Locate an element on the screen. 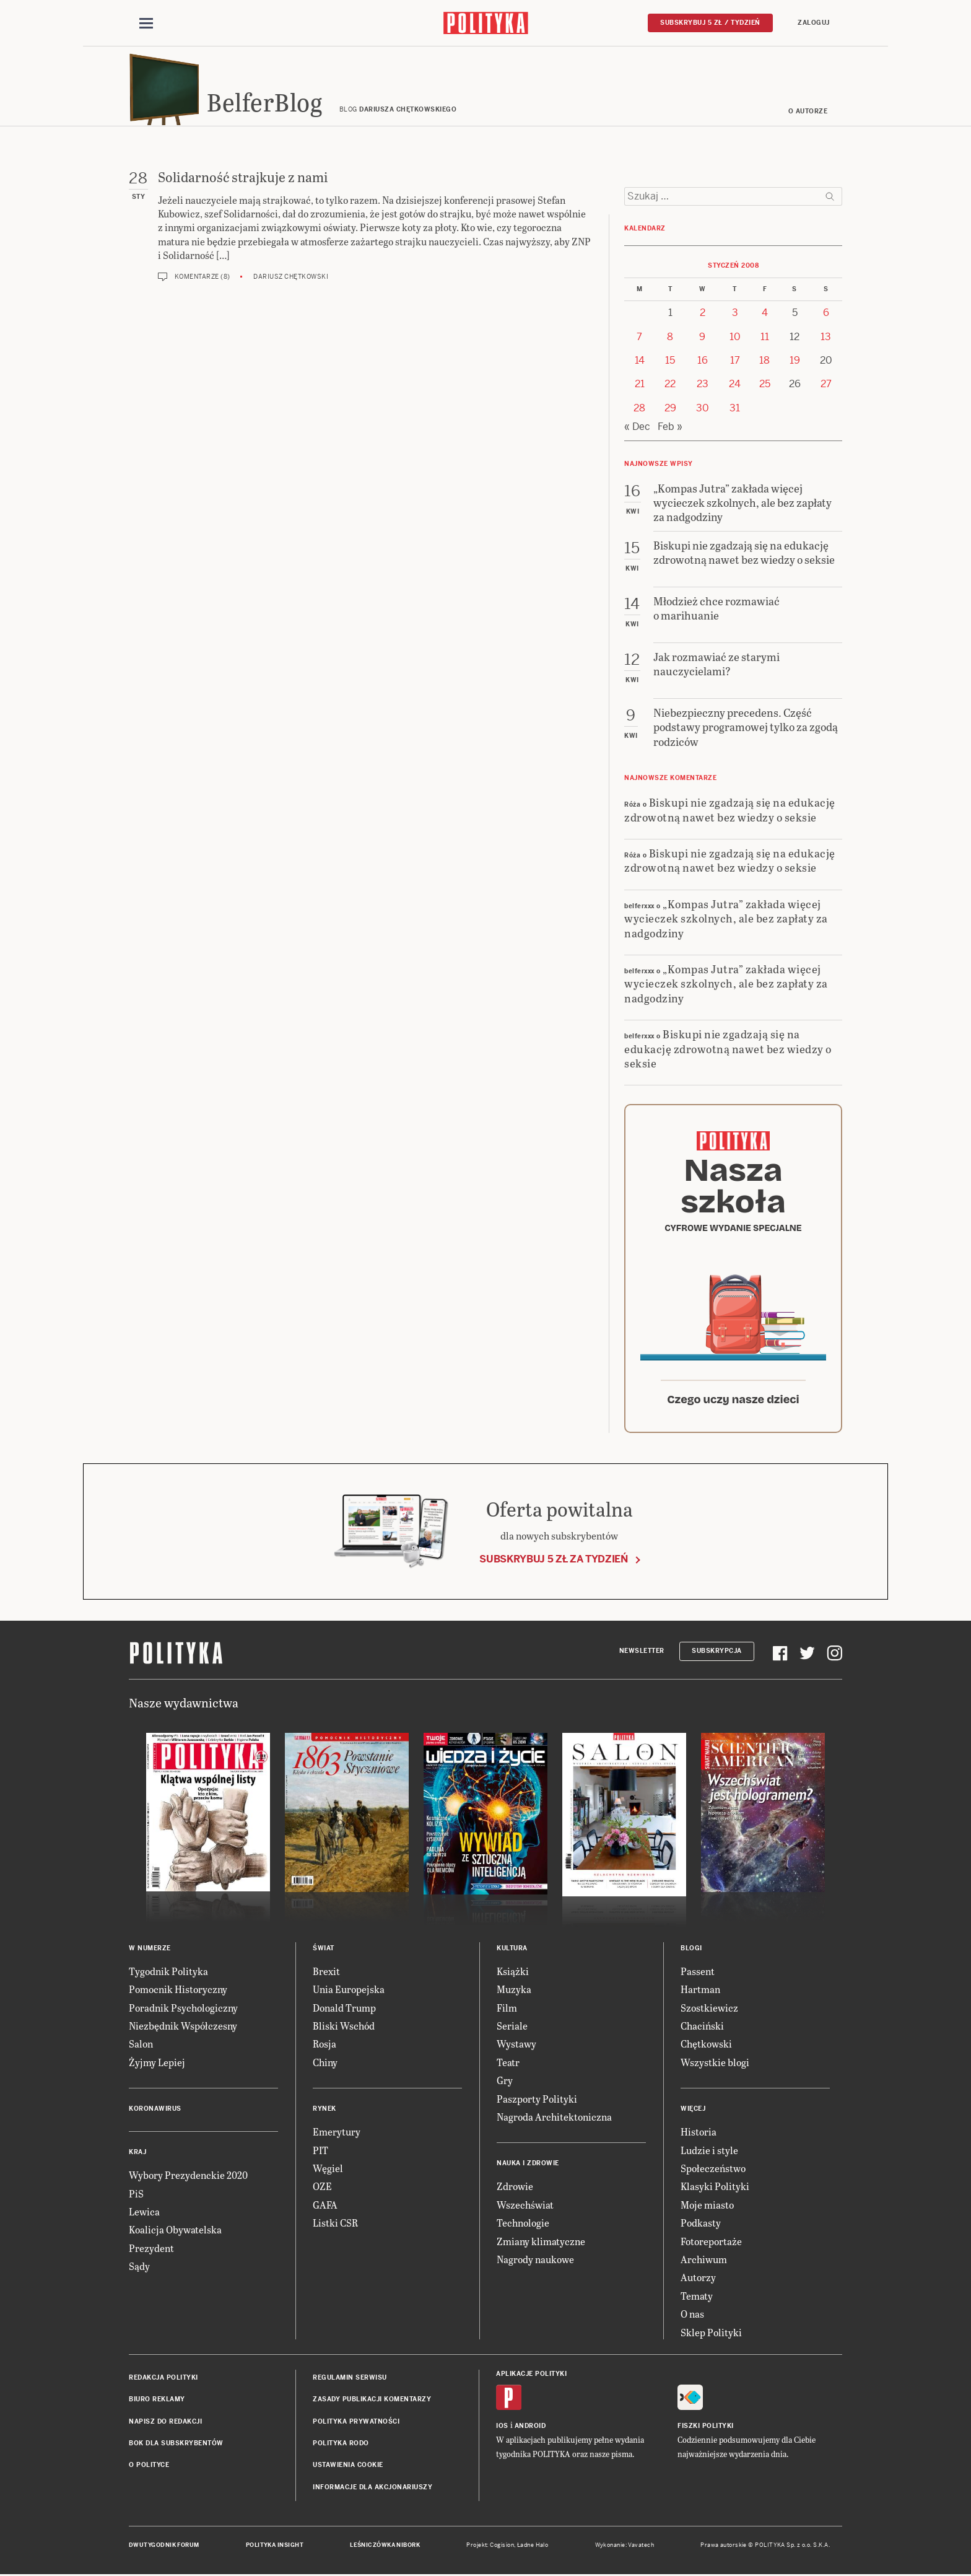 Image resolution: width=971 pixels, height=2576 pixels. Napisz do redakcji is located at coordinates (165, 2423).